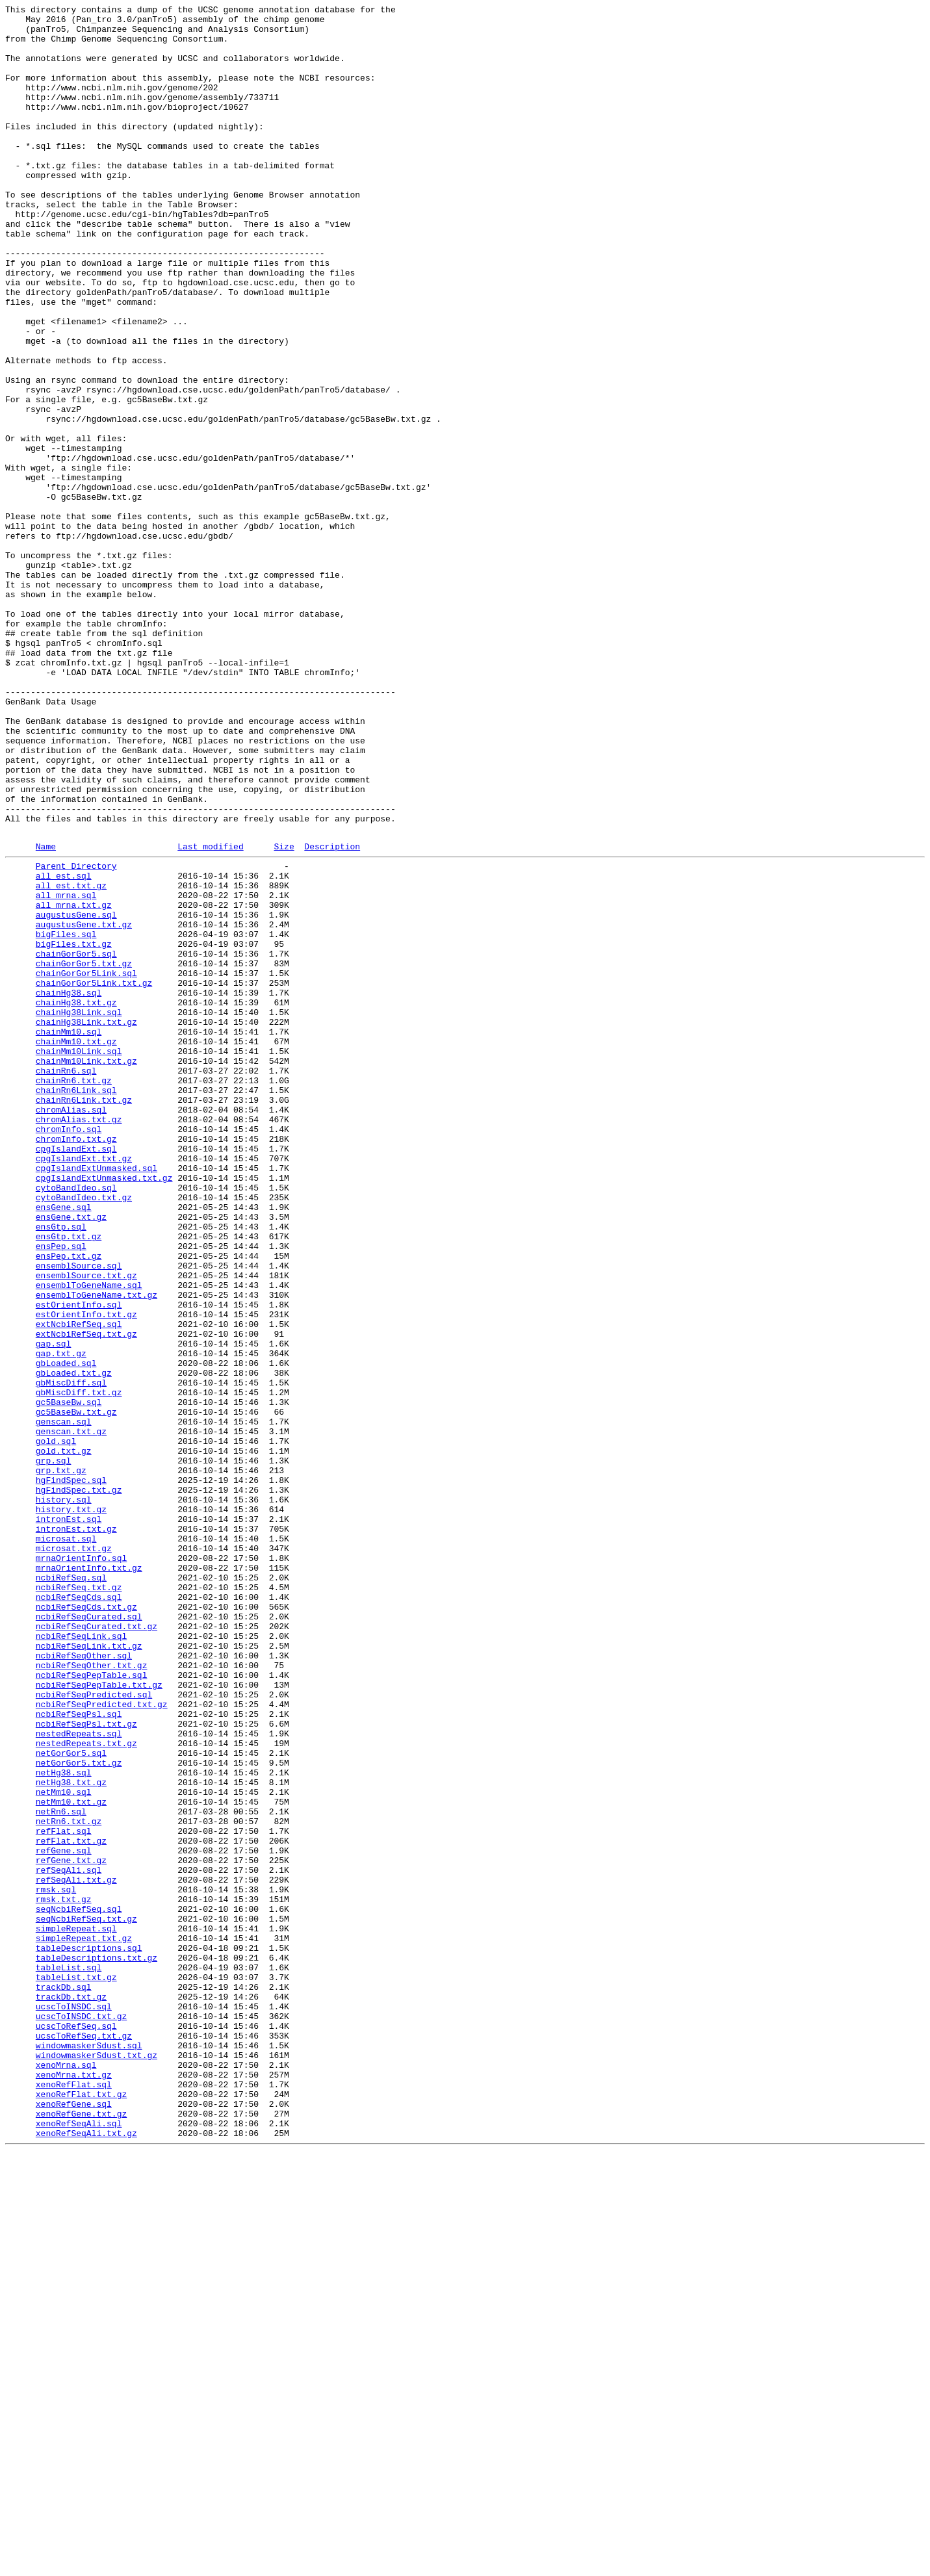 The width and height of the screenshot is (930, 2576). What do you see at coordinates (89, 1971) in the screenshot?
I see `ncbiRefSeqLink.txt.gz` at bounding box center [89, 1971].